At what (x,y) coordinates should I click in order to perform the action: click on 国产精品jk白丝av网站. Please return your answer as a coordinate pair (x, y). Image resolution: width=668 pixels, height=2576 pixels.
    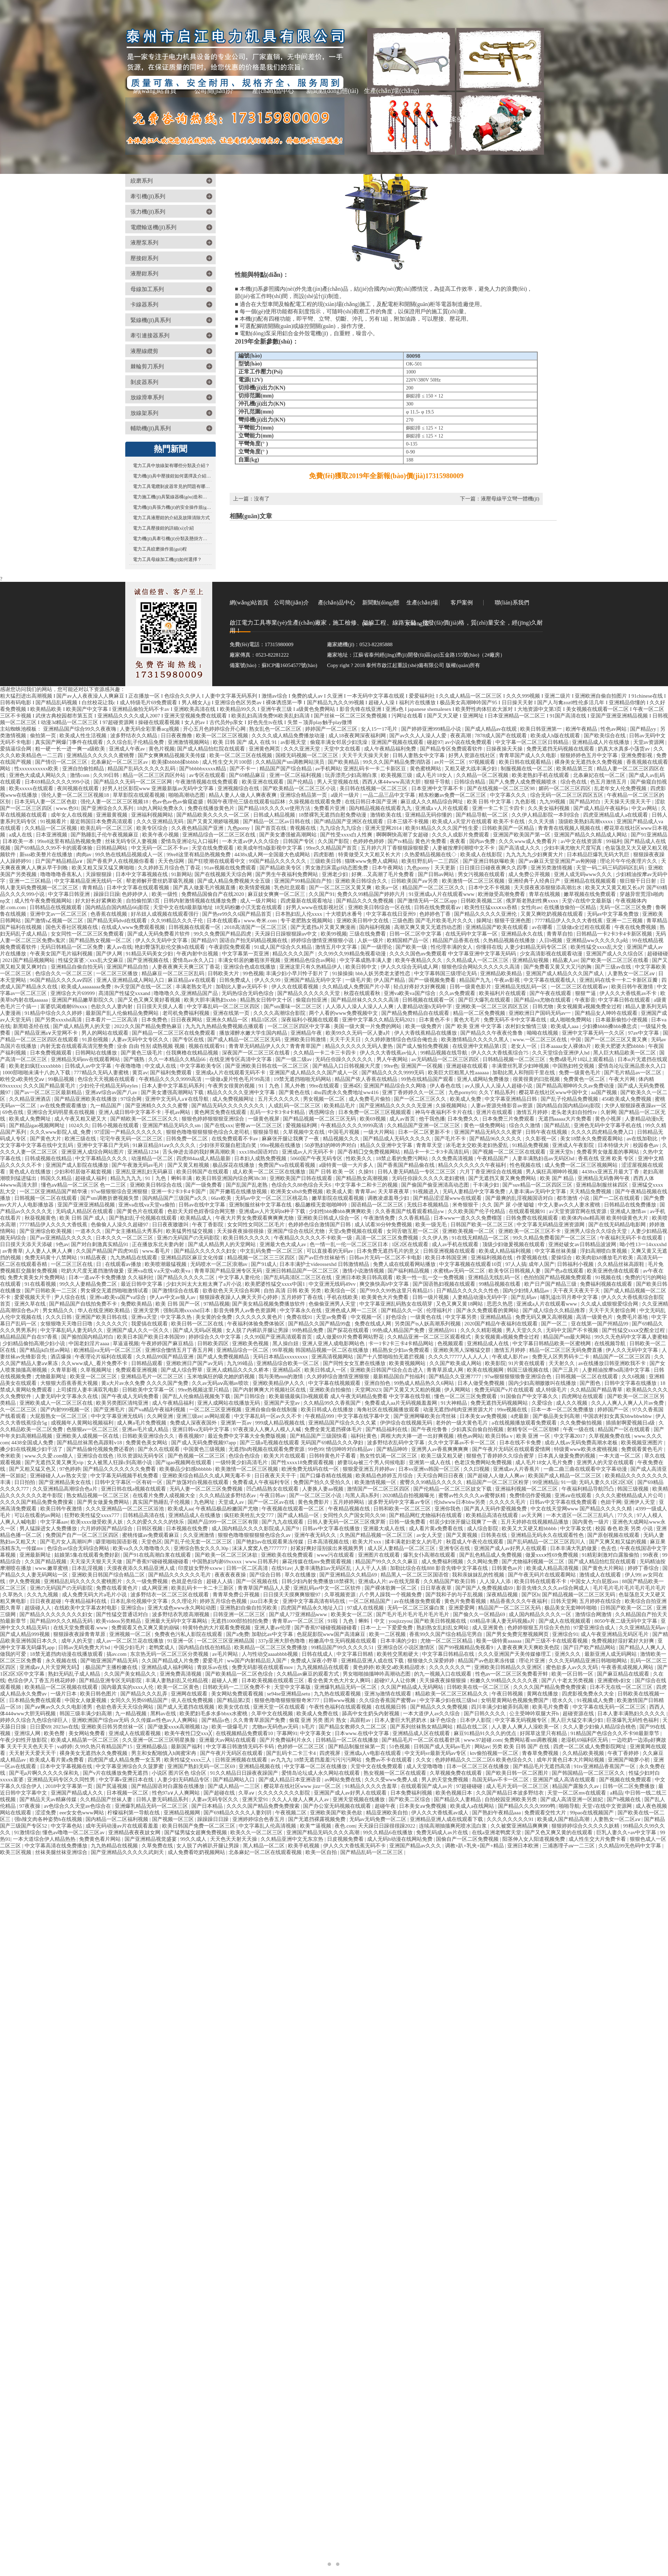
    Looking at the image, I should click on (45, 1350).